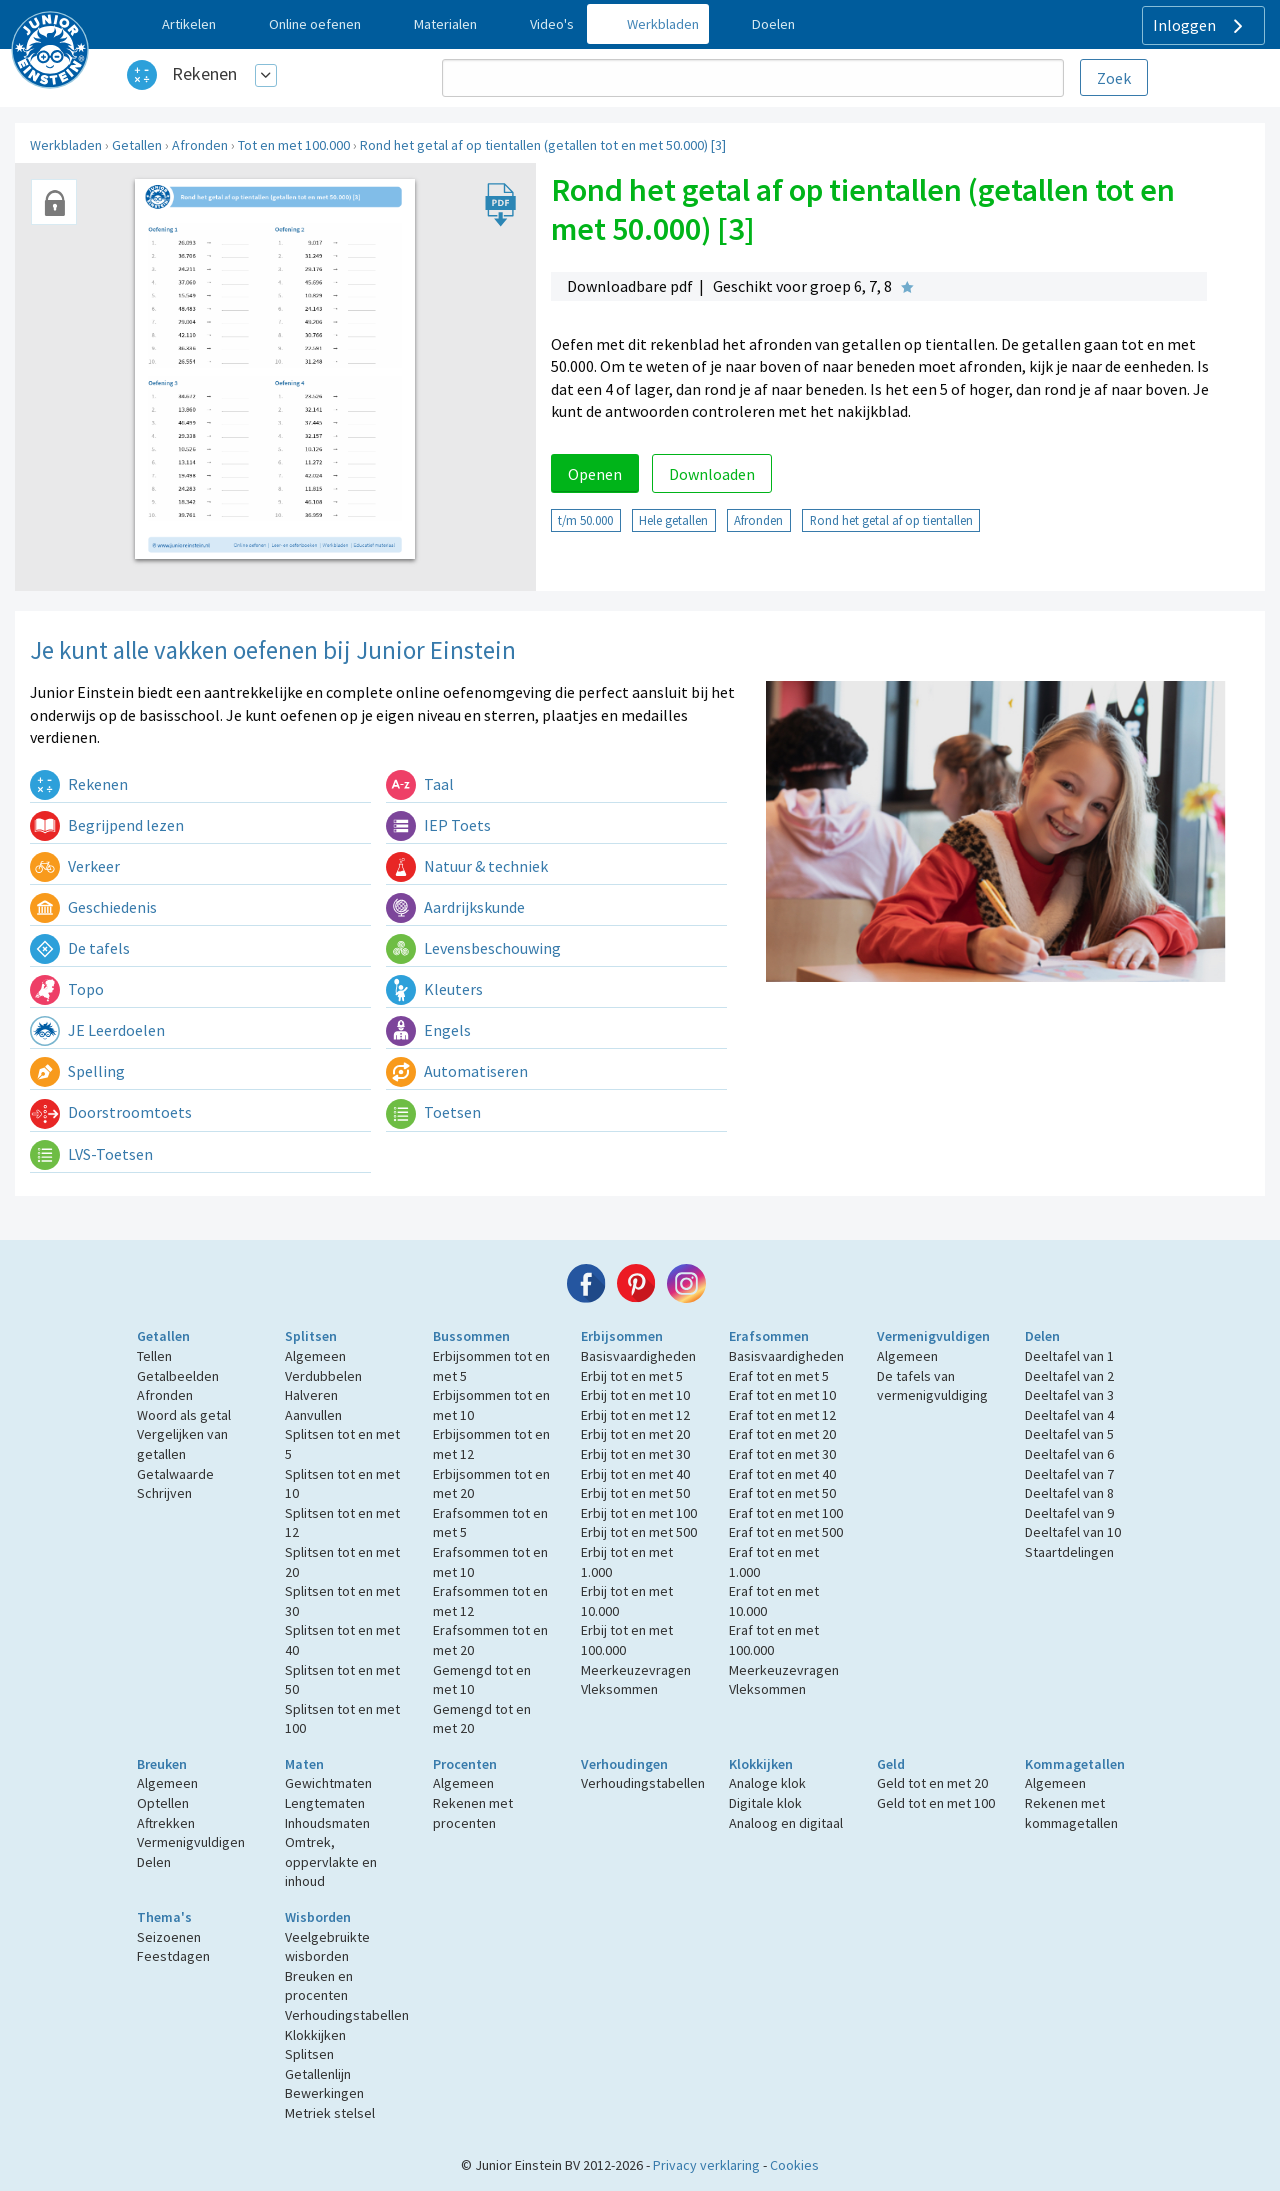  Describe the element at coordinates (1073, 1532) in the screenshot. I see `Deeltafel van 10` at that location.